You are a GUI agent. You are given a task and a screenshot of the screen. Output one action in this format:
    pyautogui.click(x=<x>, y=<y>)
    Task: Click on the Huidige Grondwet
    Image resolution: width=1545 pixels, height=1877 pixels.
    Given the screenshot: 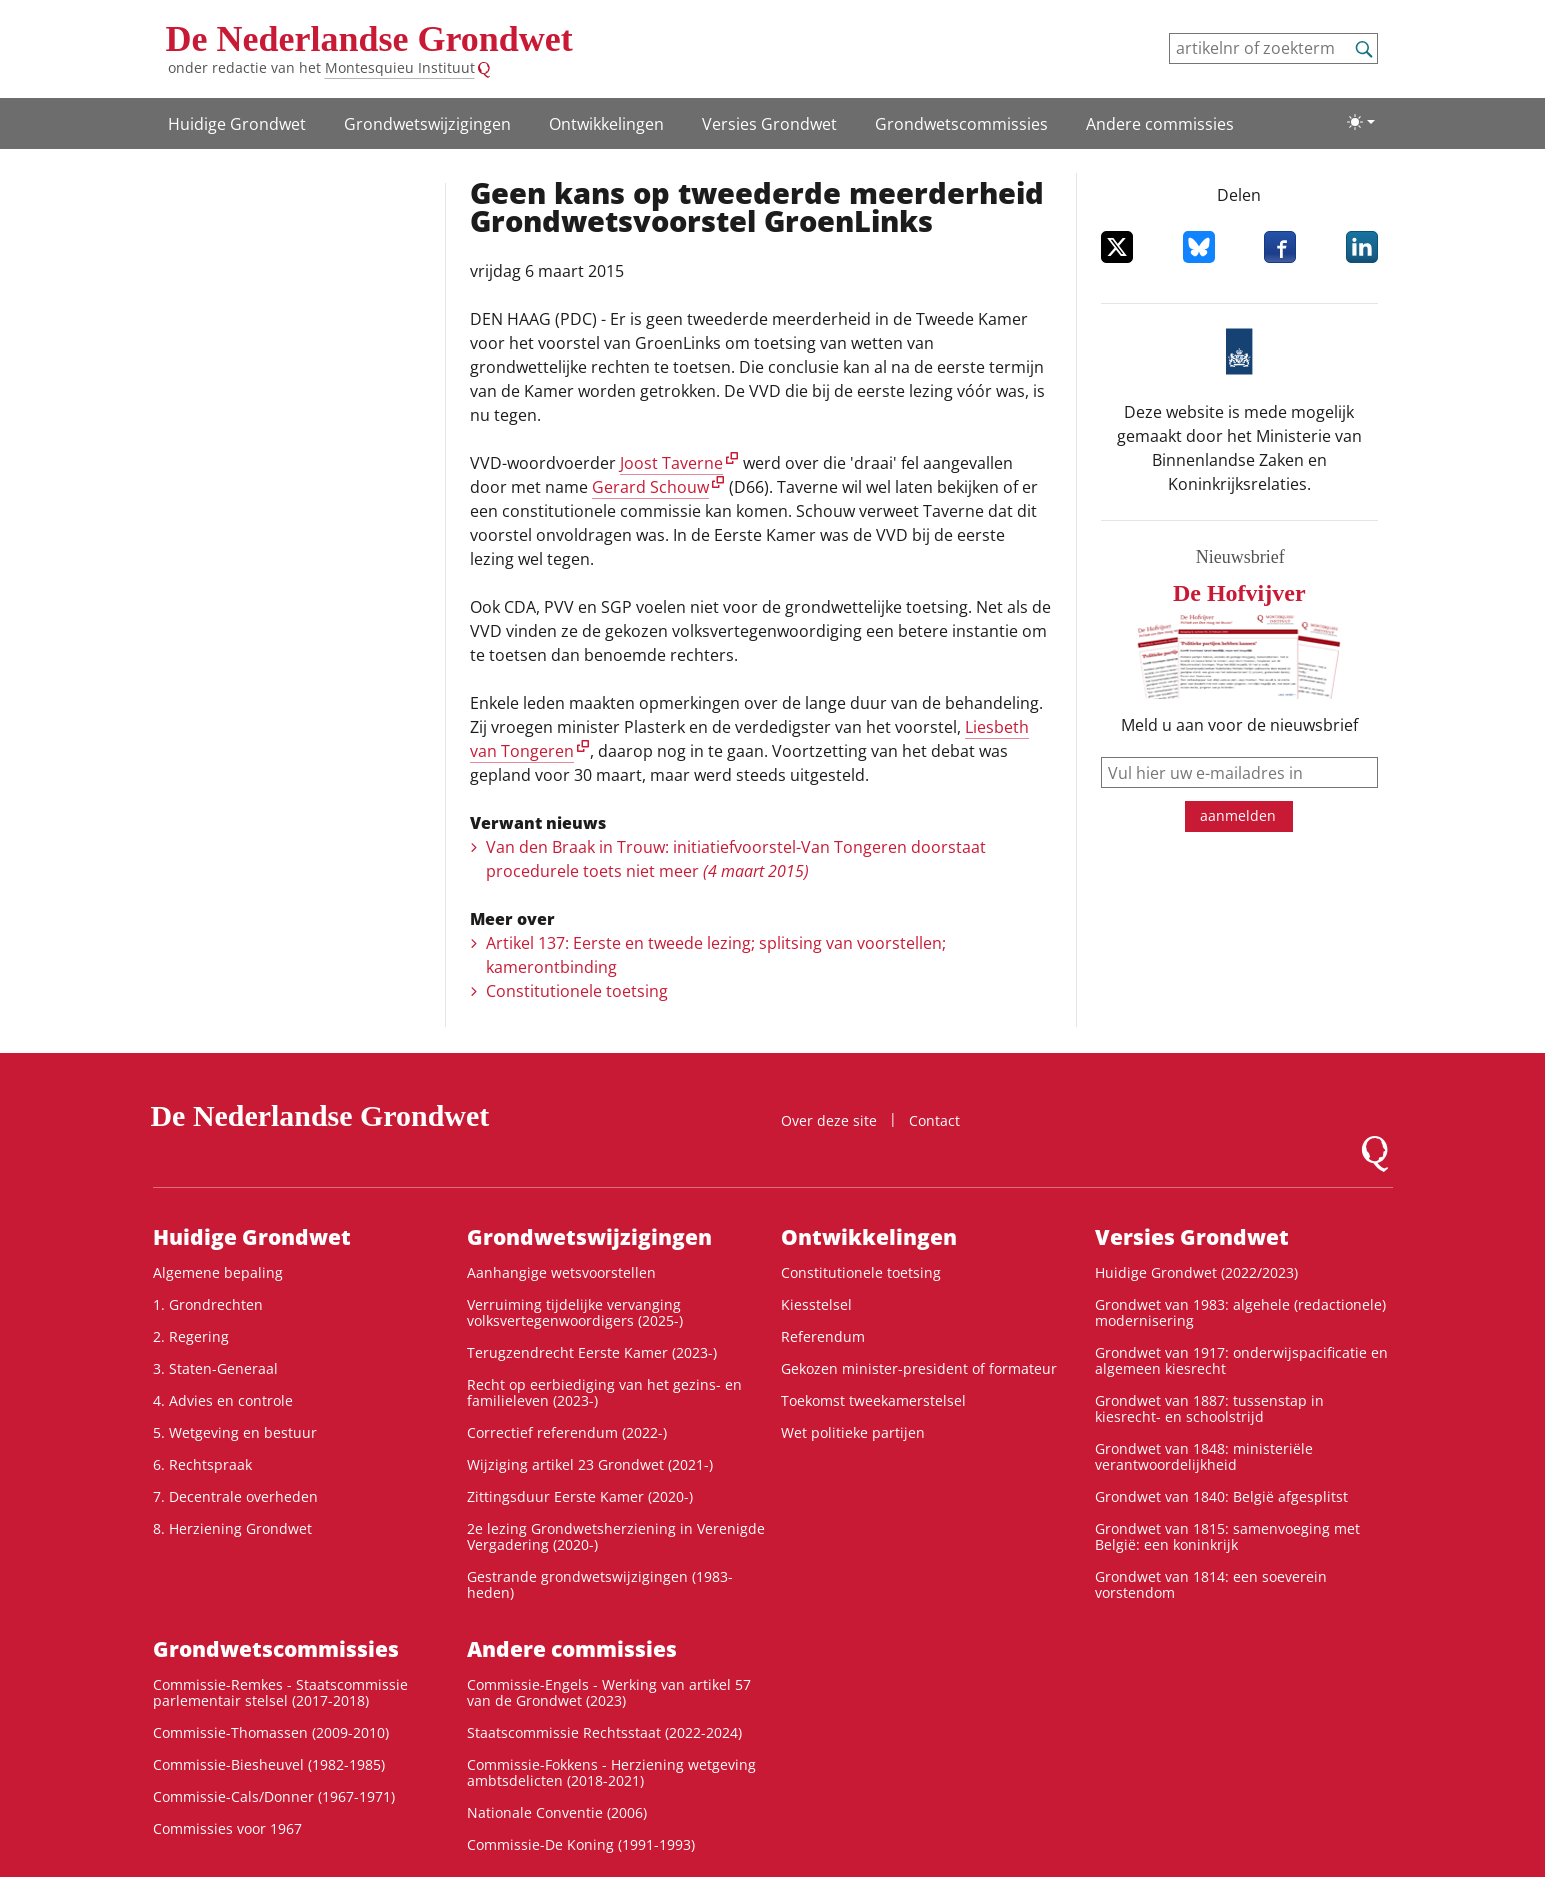 What is the action you would take?
    pyautogui.click(x=237, y=124)
    